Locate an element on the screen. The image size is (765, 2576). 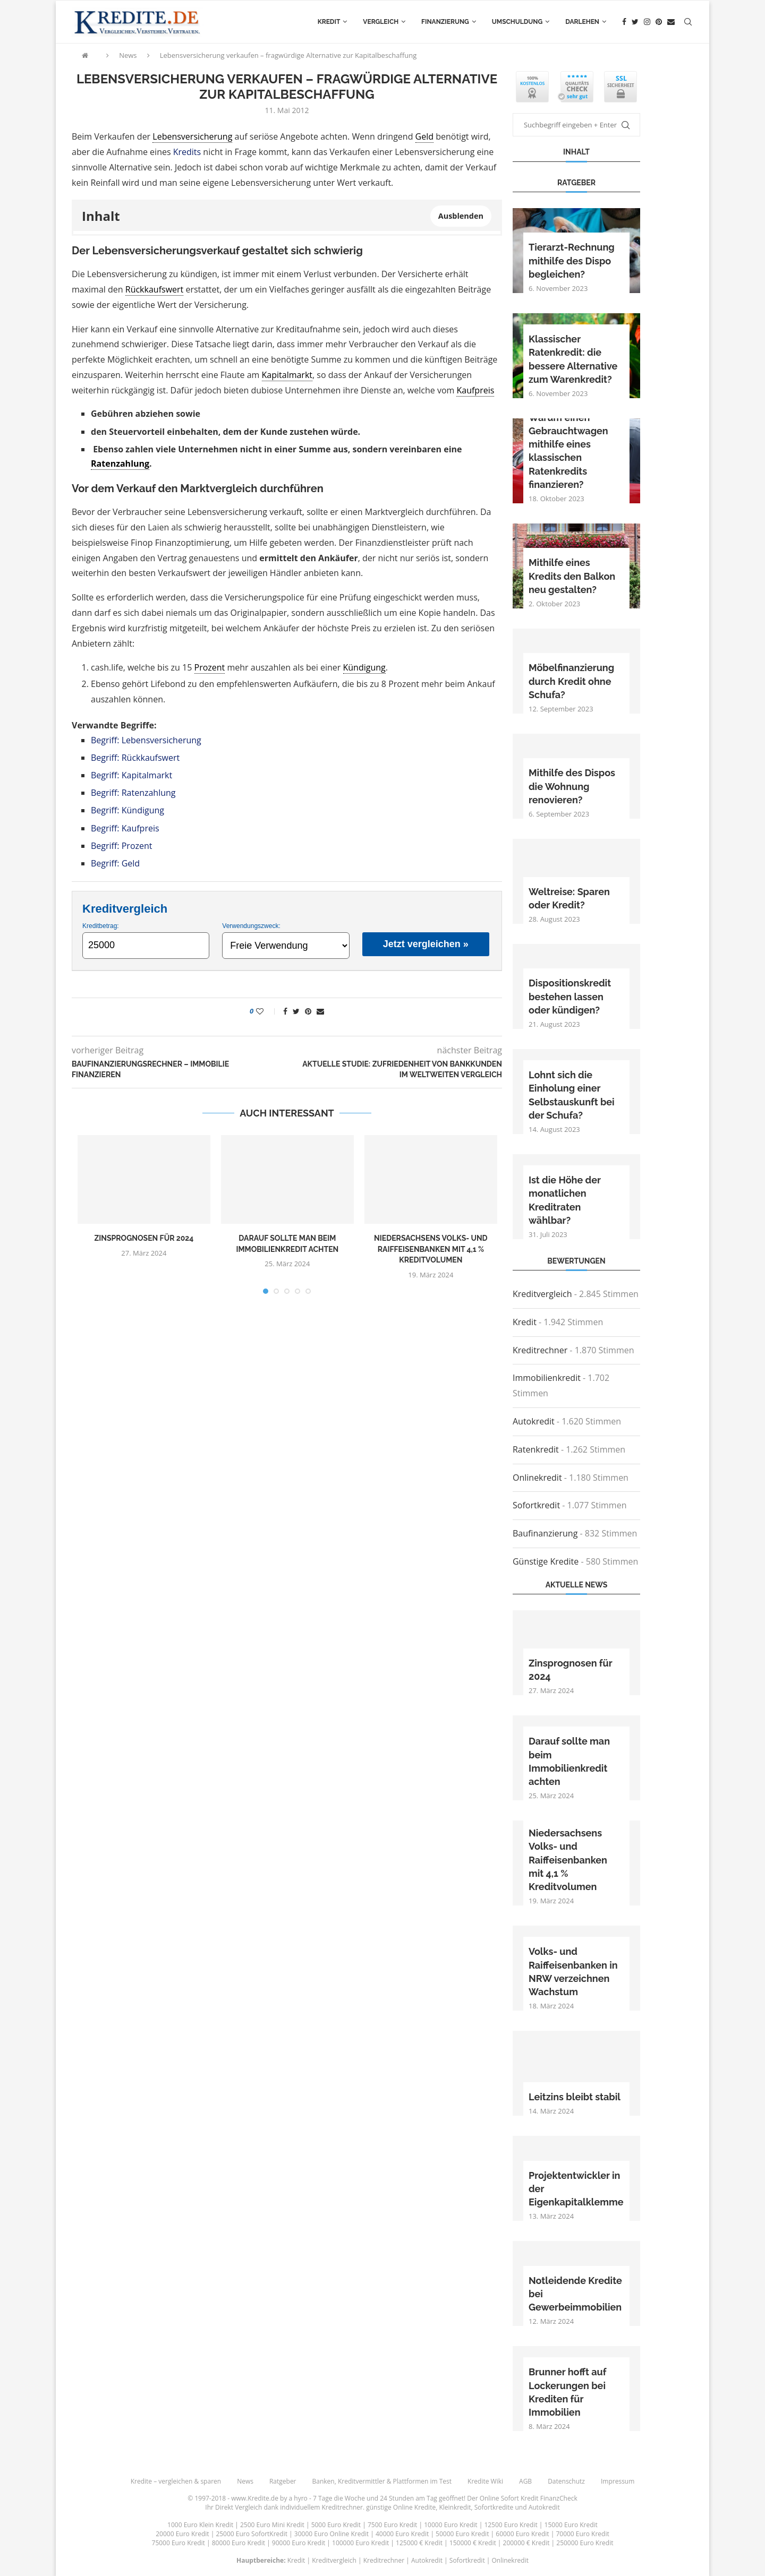
Darlehen is located at coordinates (582, 21).